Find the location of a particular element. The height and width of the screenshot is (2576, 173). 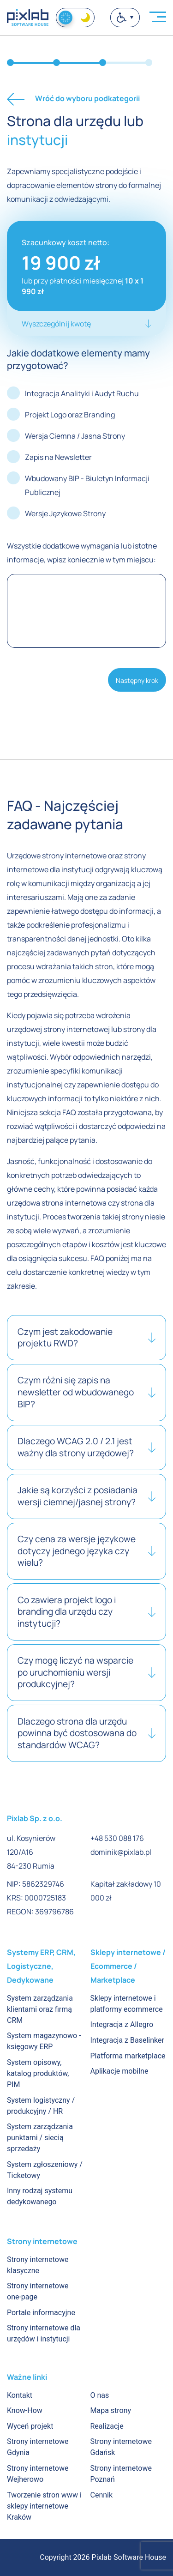

Realizacje is located at coordinates (107, 2426).